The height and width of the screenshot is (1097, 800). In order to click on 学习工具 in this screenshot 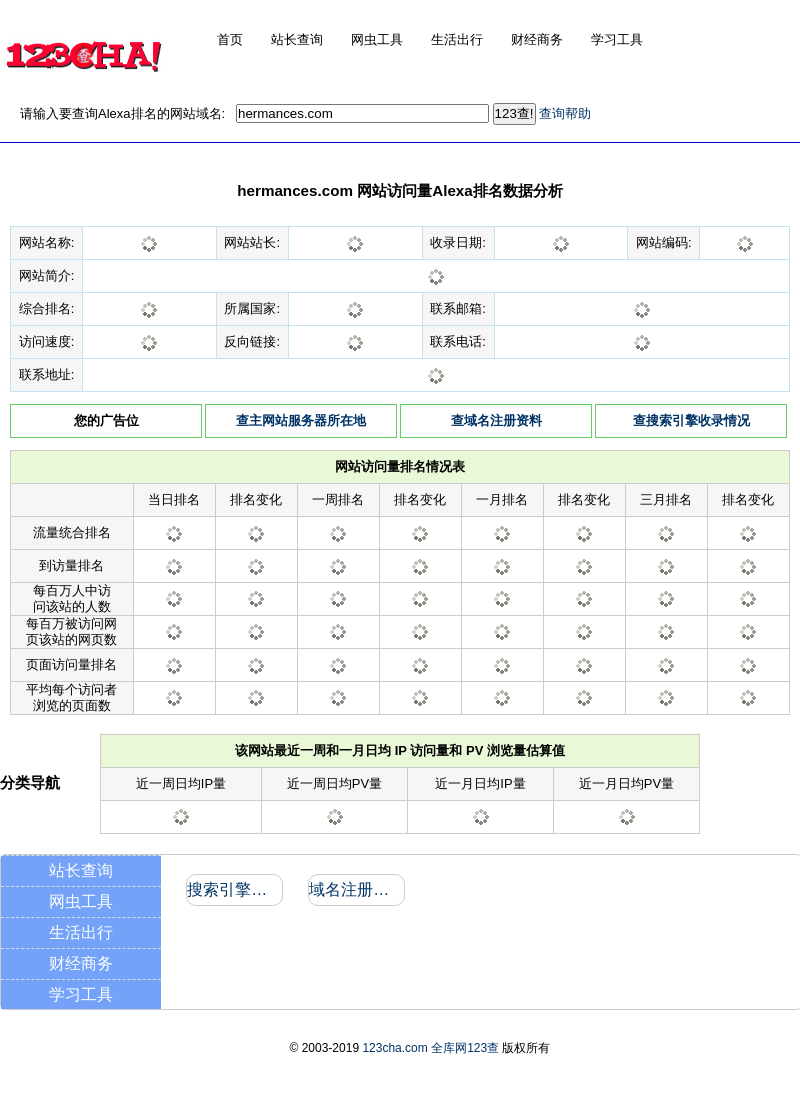, I will do `click(81, 994)`.